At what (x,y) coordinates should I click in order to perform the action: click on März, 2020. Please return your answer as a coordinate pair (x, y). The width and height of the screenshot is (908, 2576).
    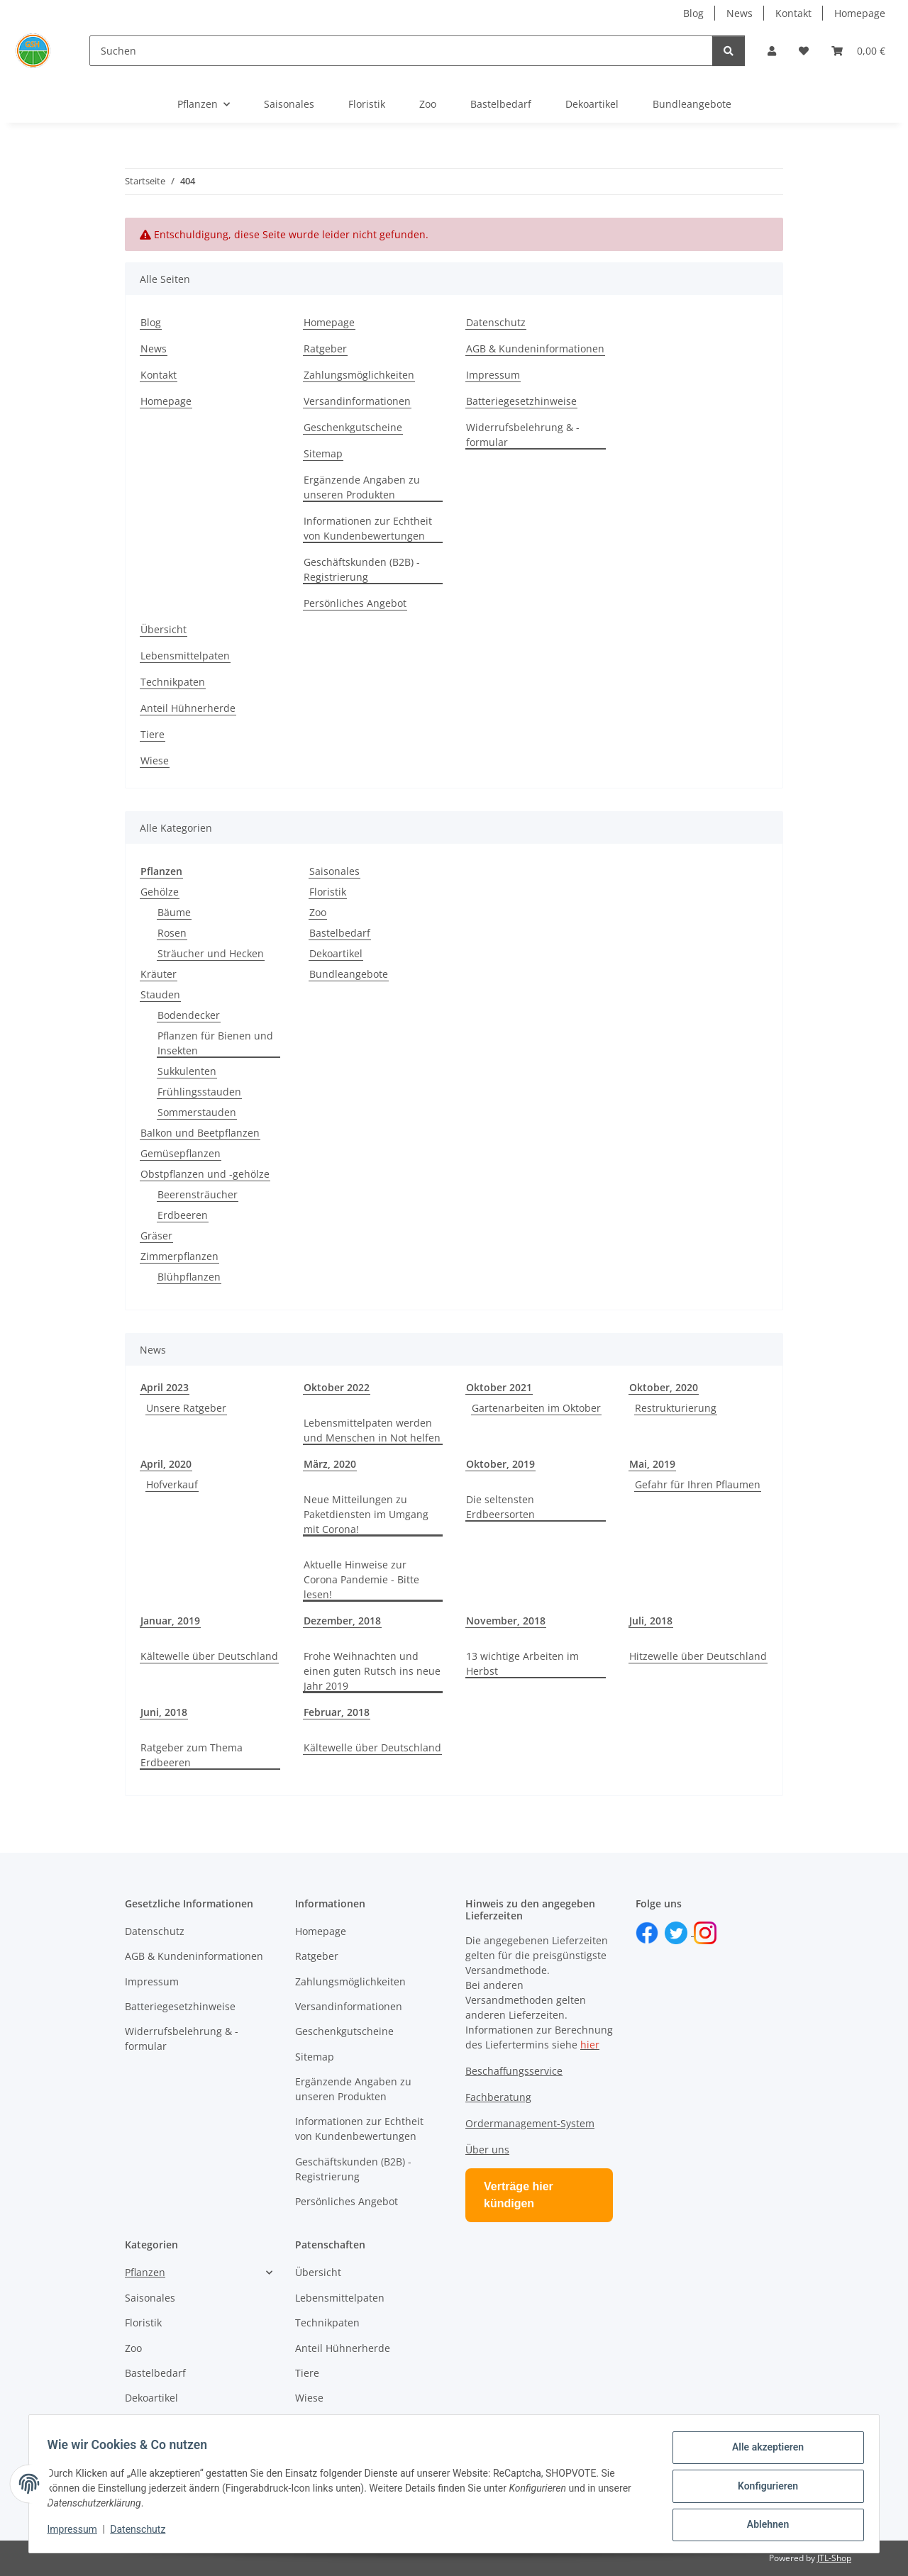
    Looking at the image, I should click on (330, 1464).